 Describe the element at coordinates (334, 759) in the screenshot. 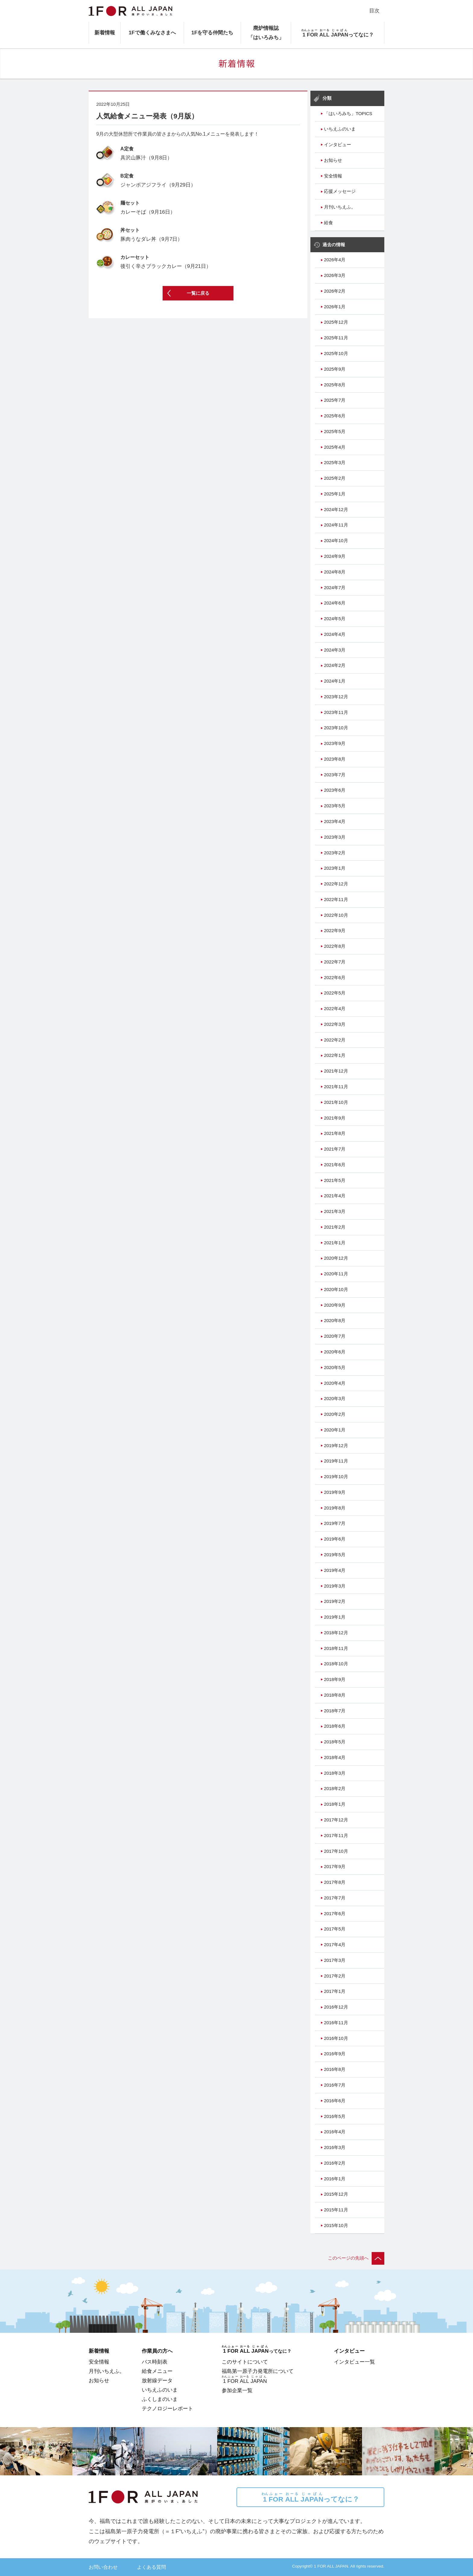

I see `2023年8月` at that location.